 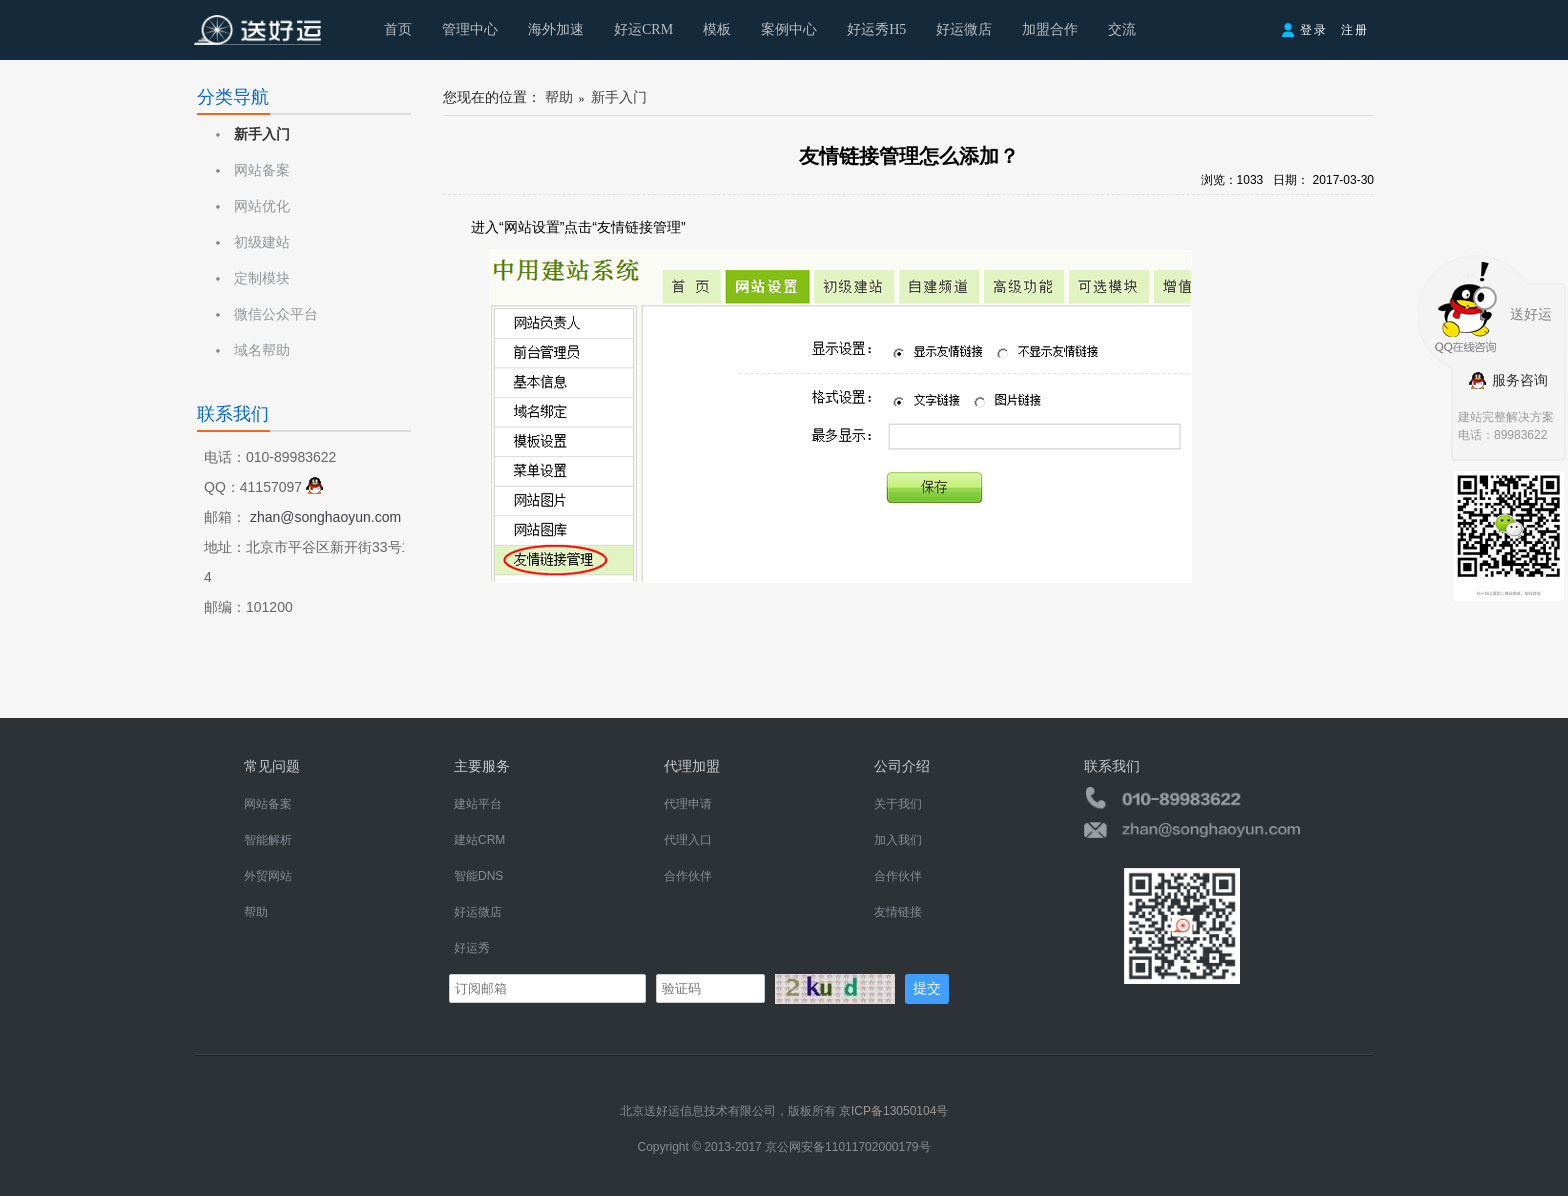 I want to click on zhan@songhaoyun.com, so click(x=325, y=517).